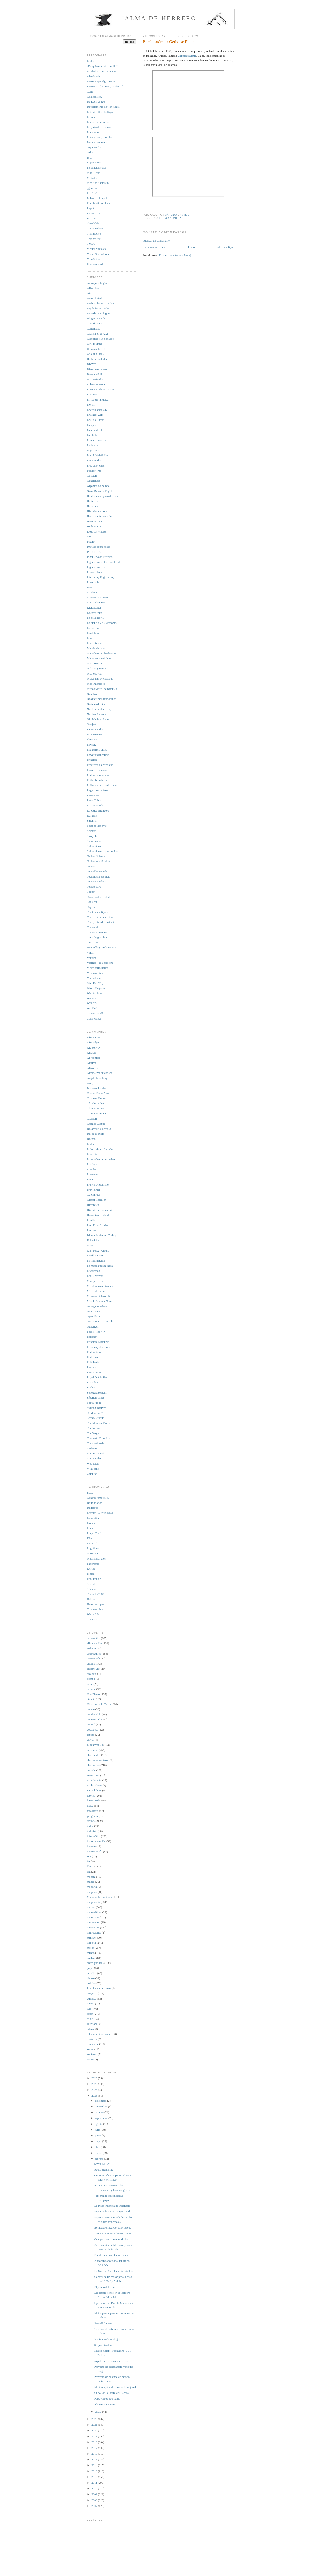 Image resolution: width=321 pixels, height=2576 pixels. Describe the element at coordinates (96, 668) in the screenshot. I see `Mikroingenieria` at that location.